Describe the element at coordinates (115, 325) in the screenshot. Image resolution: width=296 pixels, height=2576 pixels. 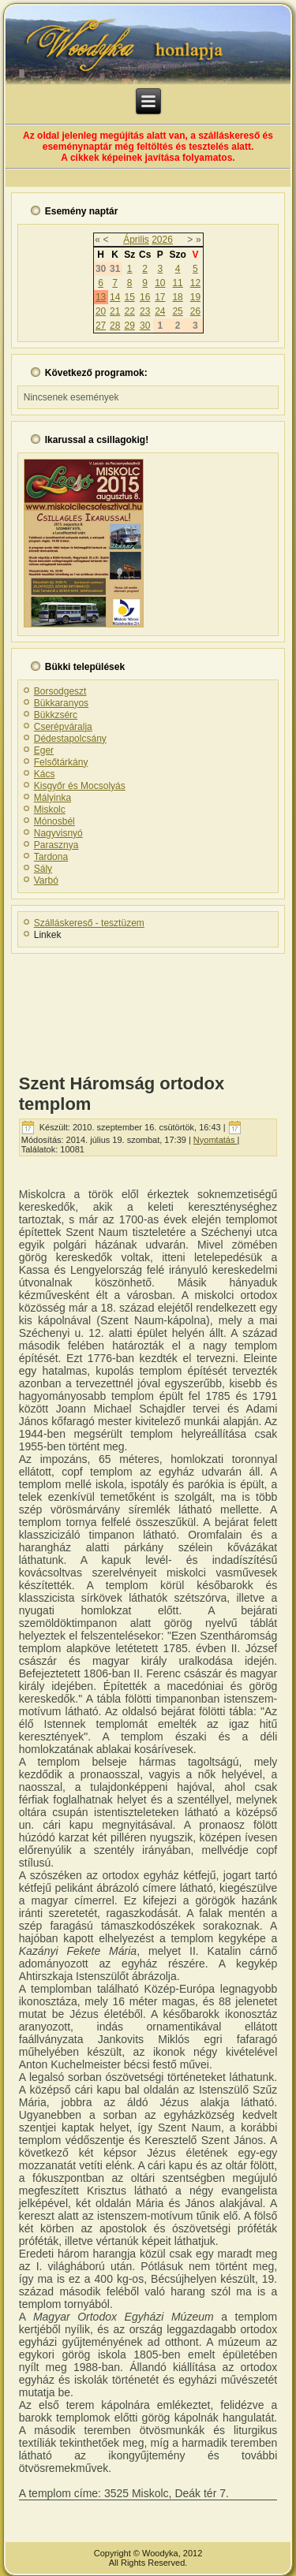
I see `28` at that location.